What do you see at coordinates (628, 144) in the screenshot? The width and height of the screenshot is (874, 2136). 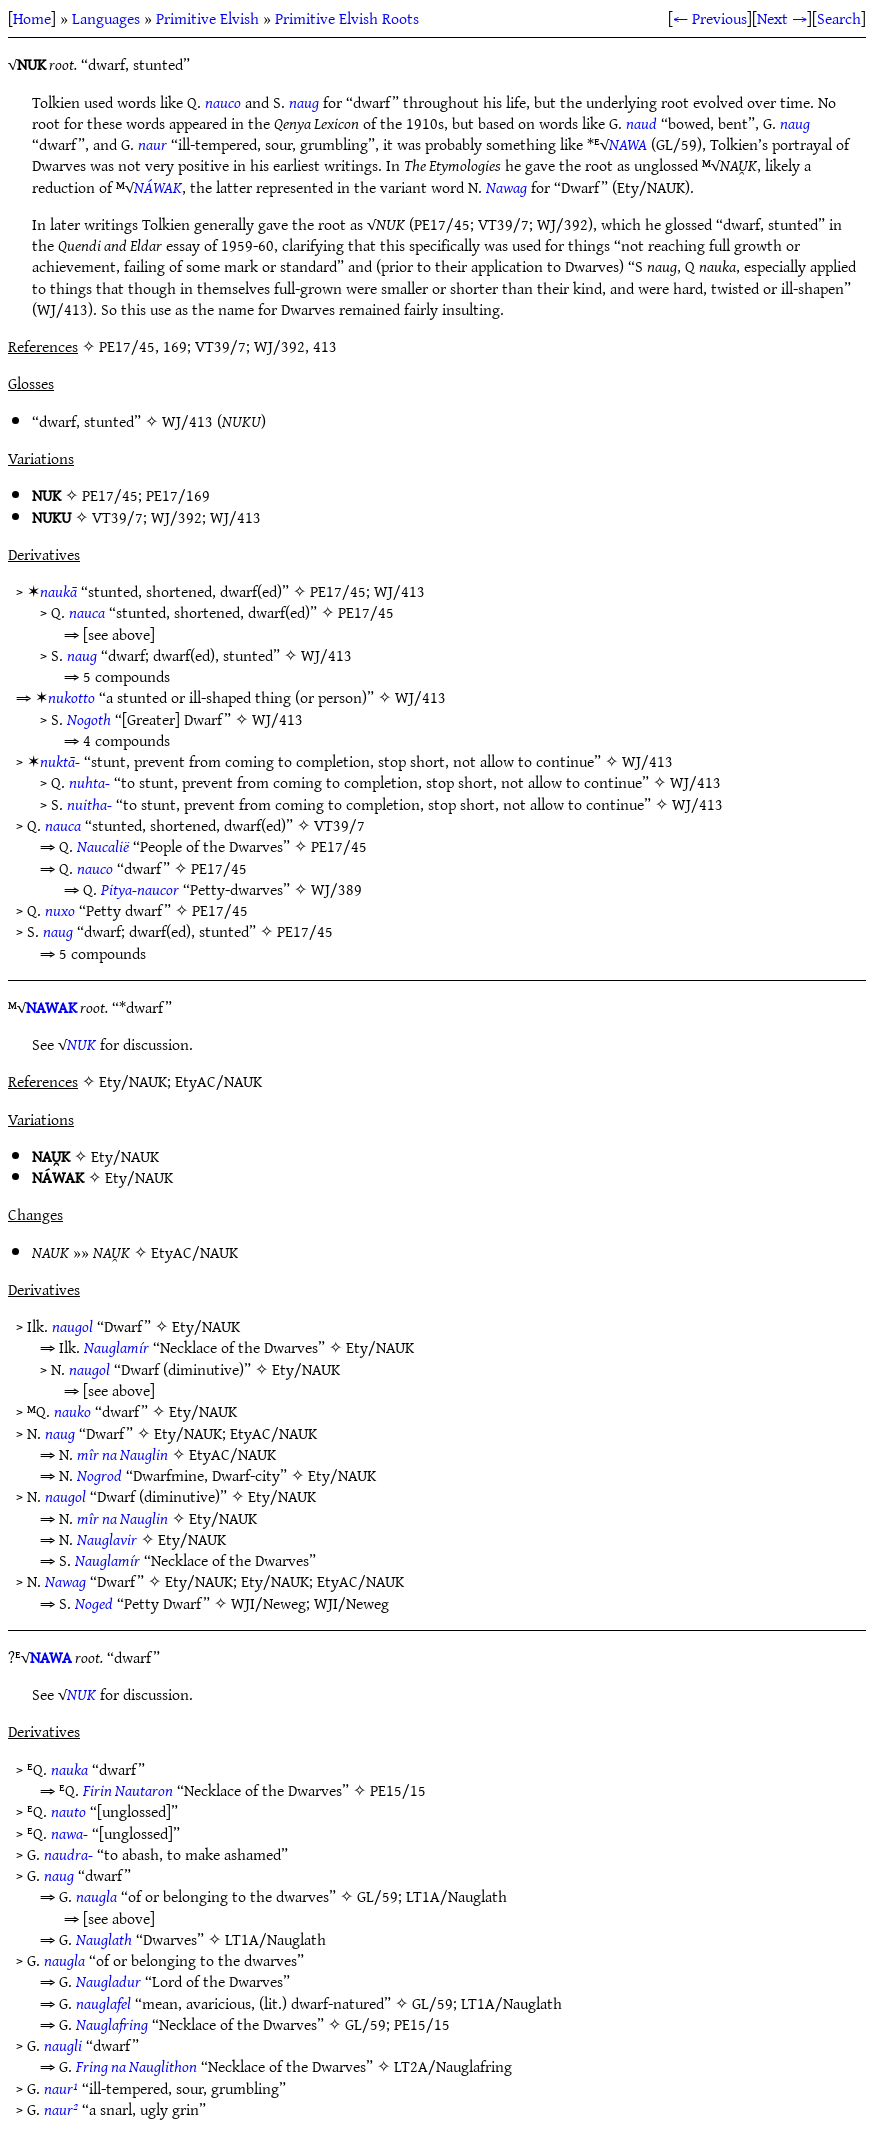 I see `NAWA` at bounding box center [628, 144].